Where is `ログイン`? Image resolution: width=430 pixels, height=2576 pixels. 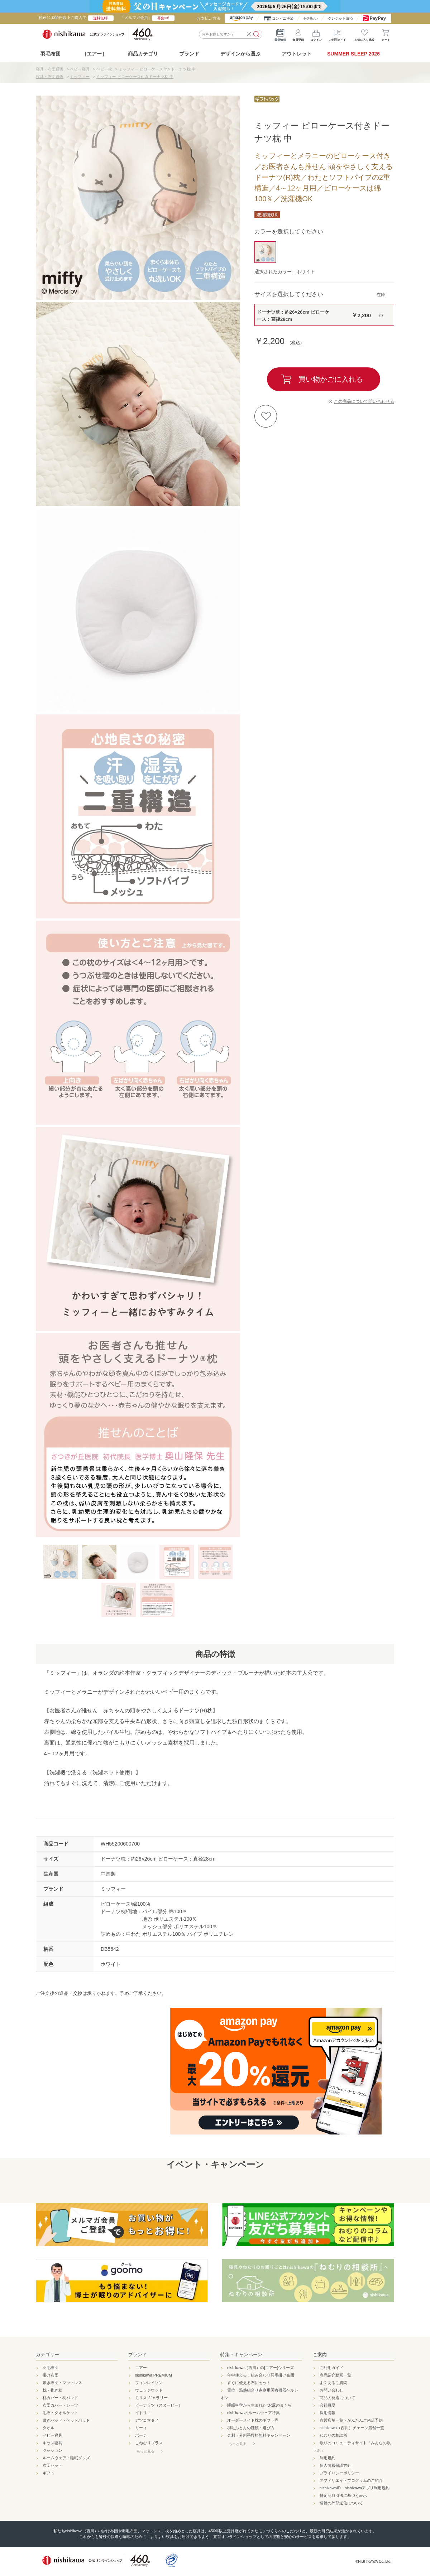
ログイン is located at coordinates (316, 34).